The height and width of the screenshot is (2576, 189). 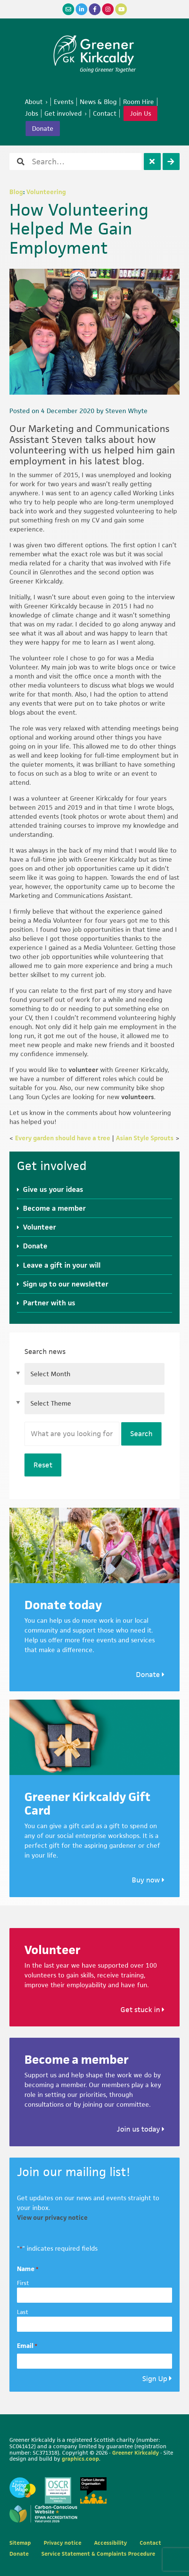 What do you see at coordinates (140, 113) in the screenshot?
I see `Join Us` at bounding box center [140, 113].